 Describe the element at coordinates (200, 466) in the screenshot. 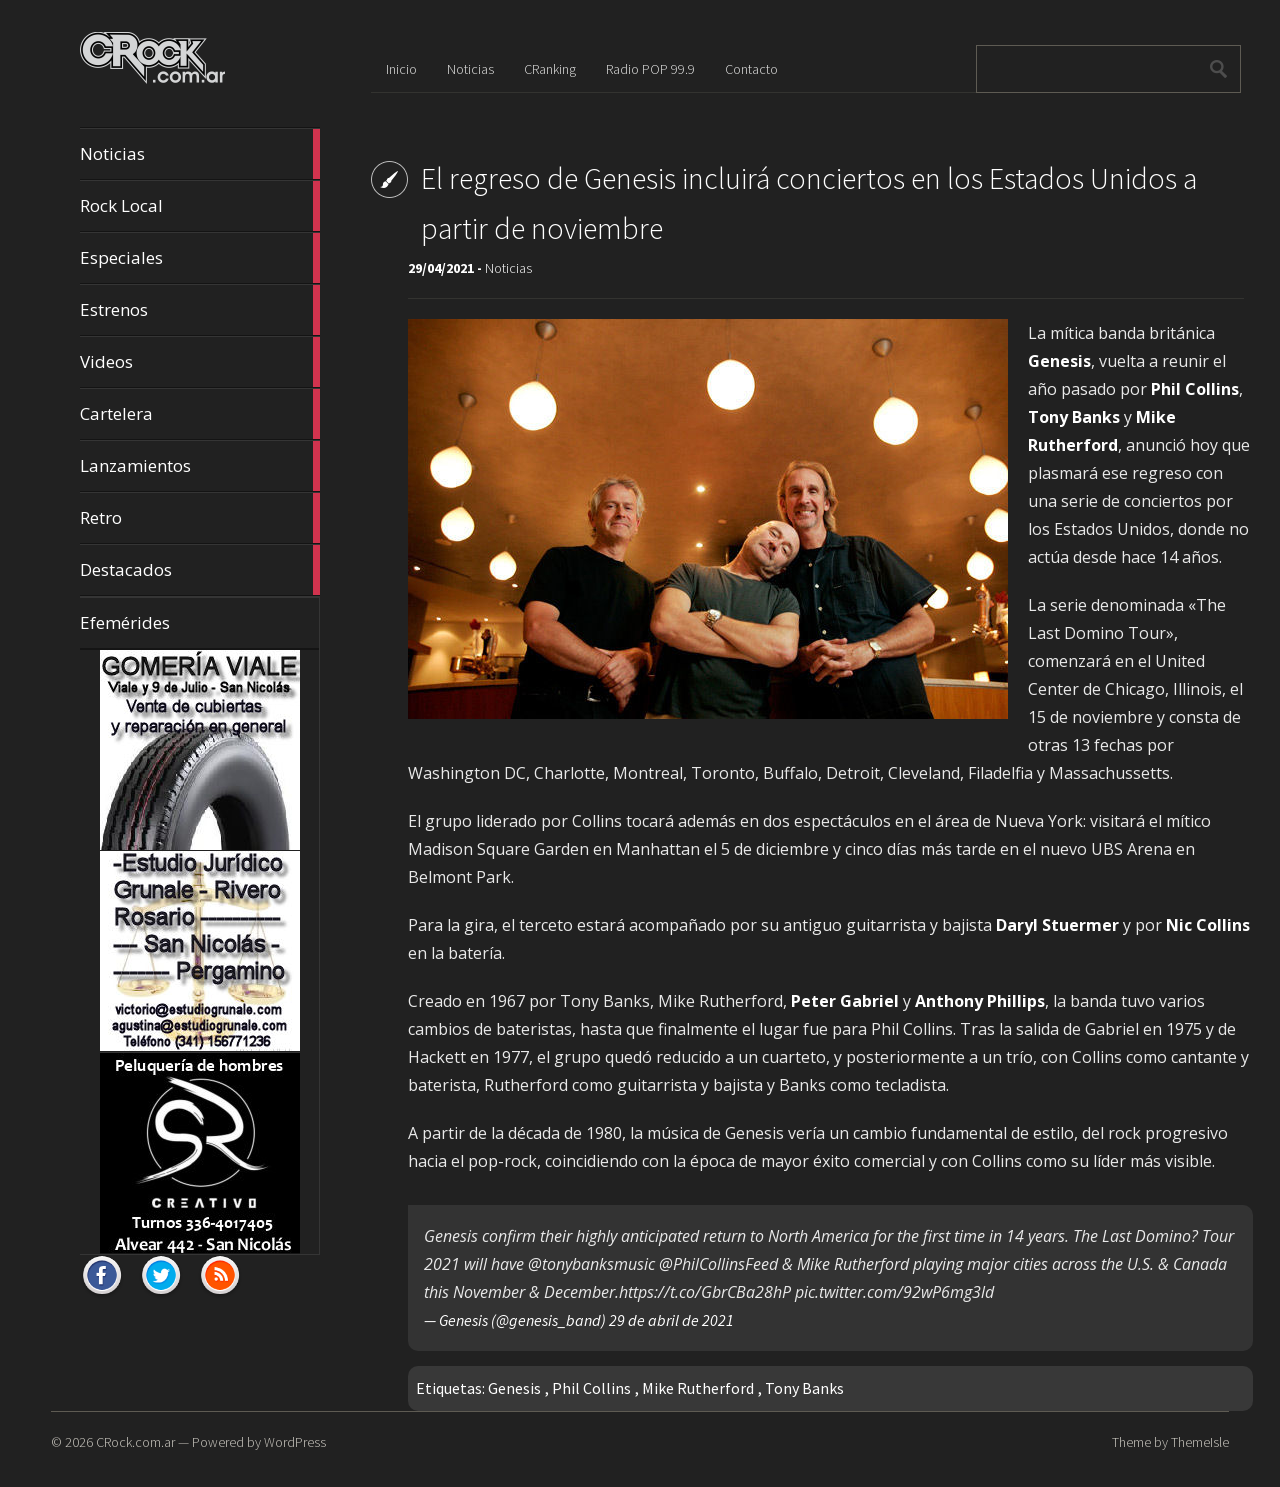

I see `Lanzamientos` at that location.